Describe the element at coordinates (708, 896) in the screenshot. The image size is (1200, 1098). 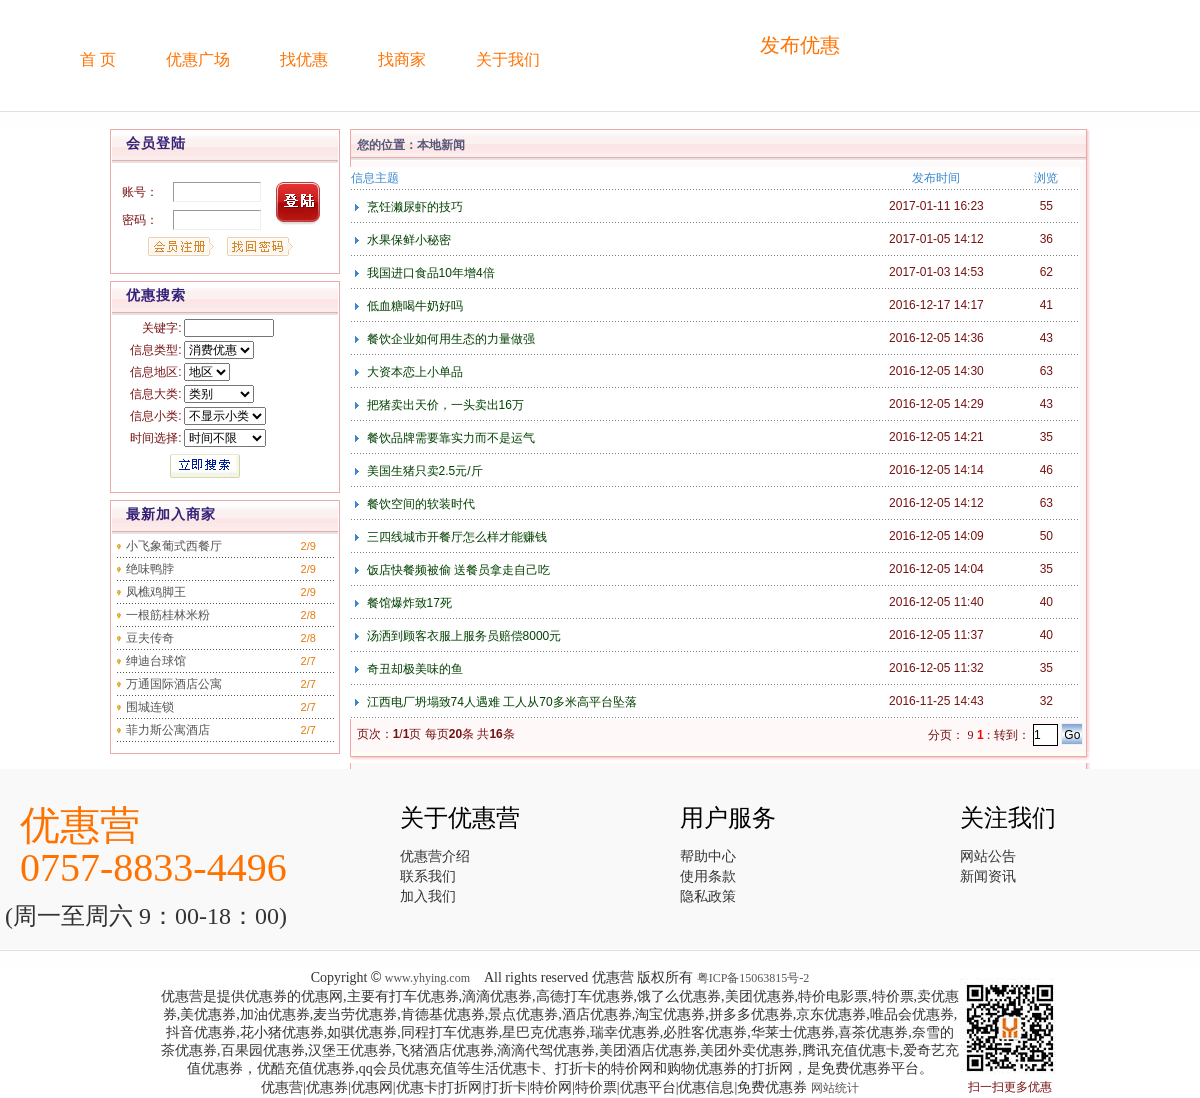
I see `隐私政策` at that location.